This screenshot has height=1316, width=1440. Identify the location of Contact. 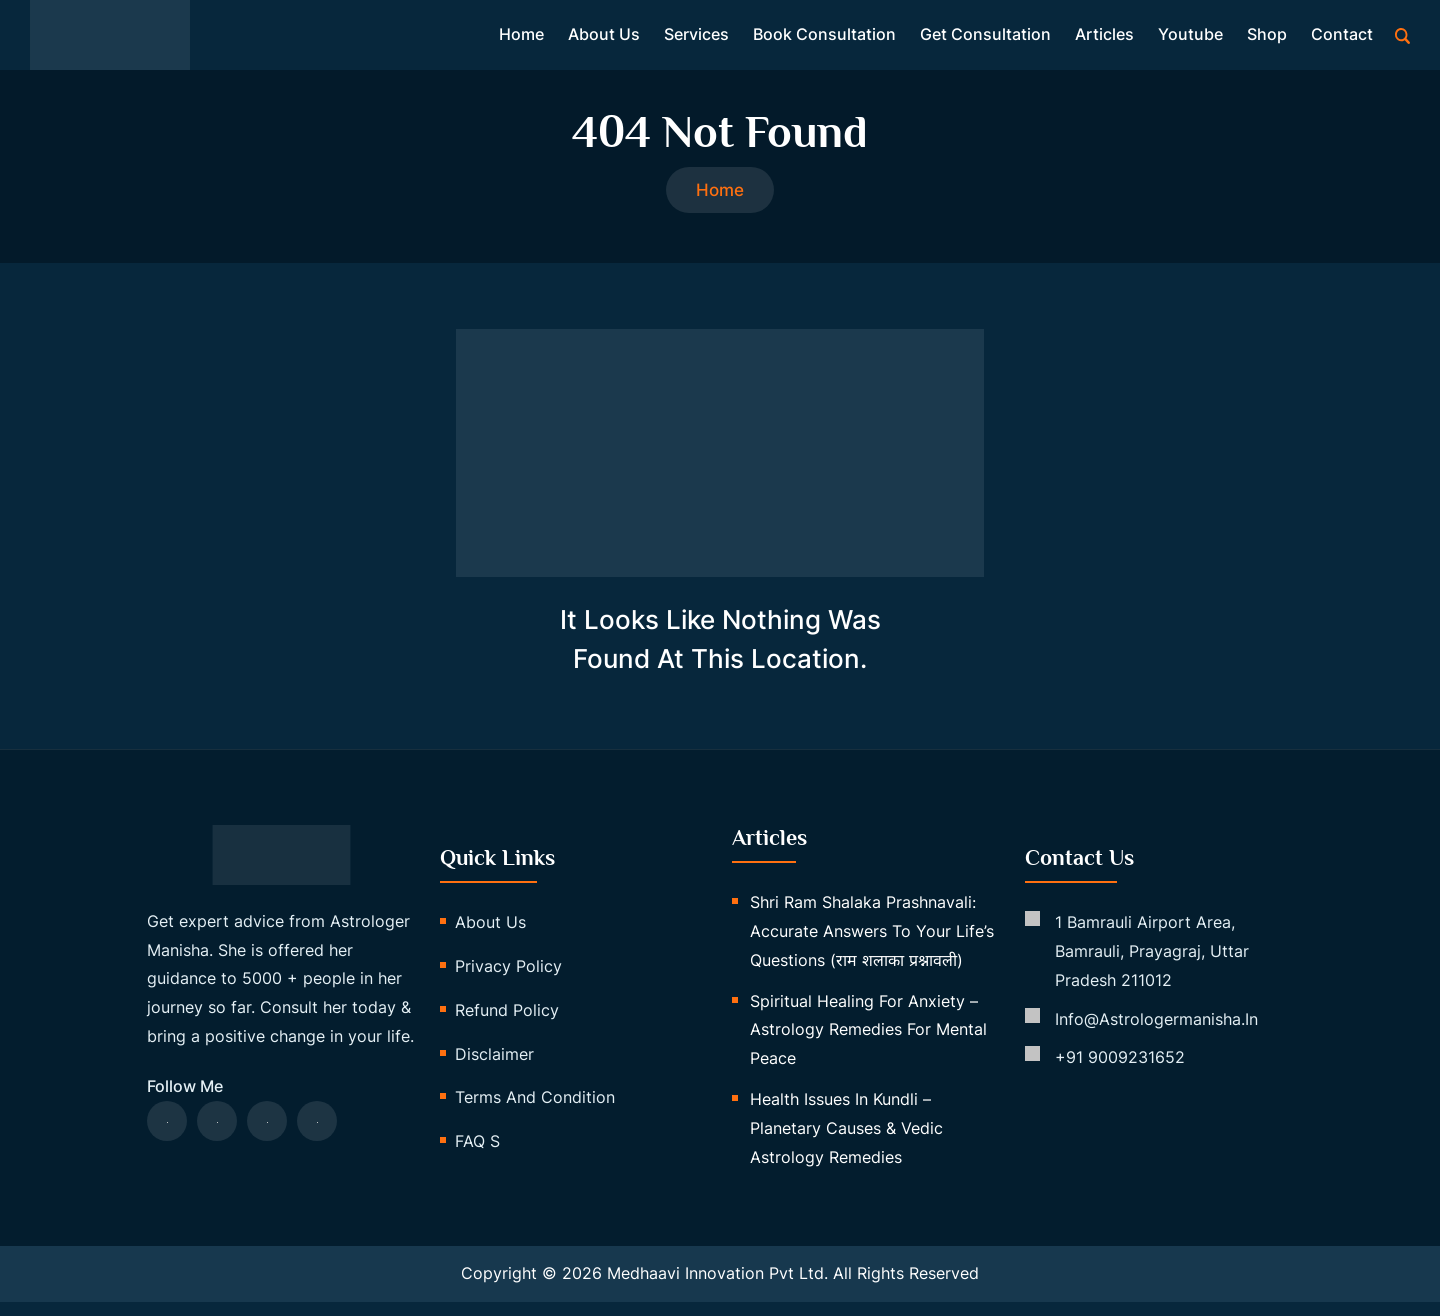
(1342, 38).